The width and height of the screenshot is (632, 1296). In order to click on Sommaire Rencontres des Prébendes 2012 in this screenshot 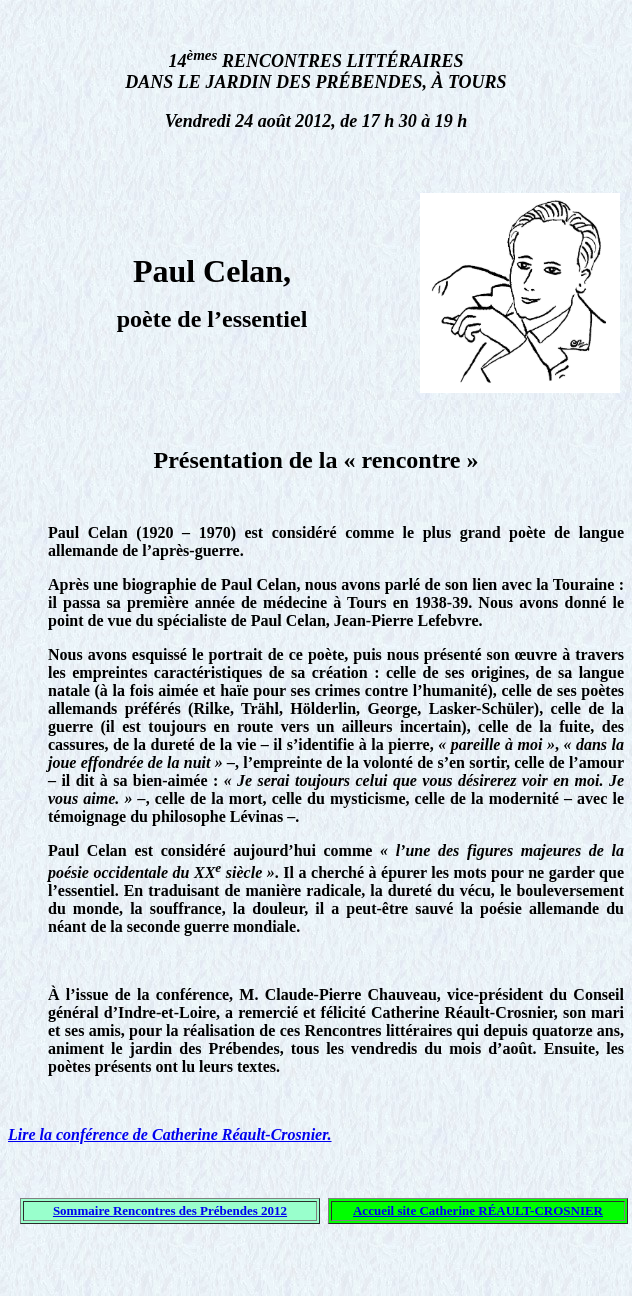, I will do `click(170, 1210)`.